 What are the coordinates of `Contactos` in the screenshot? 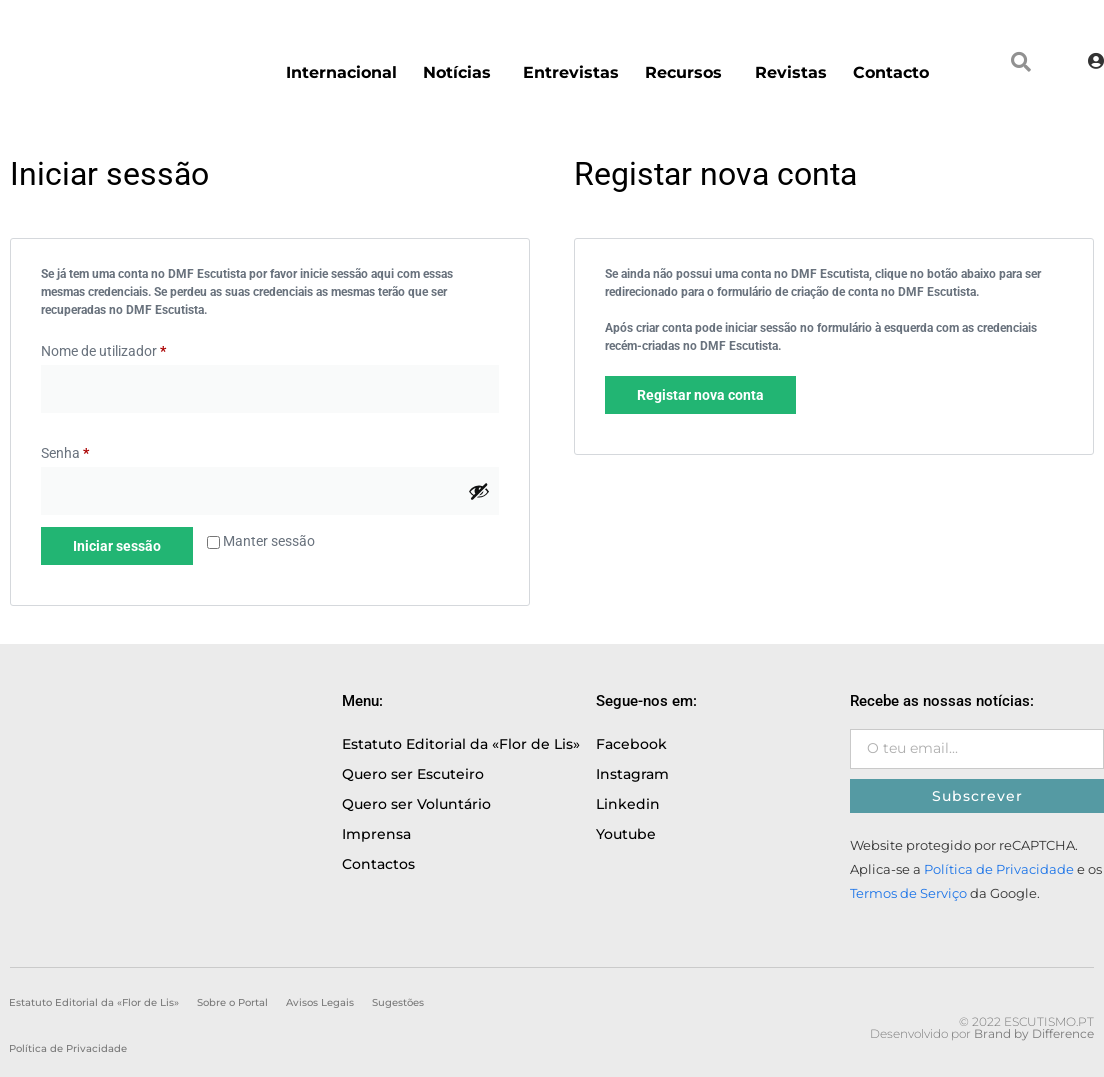 It's located at (378, 864).